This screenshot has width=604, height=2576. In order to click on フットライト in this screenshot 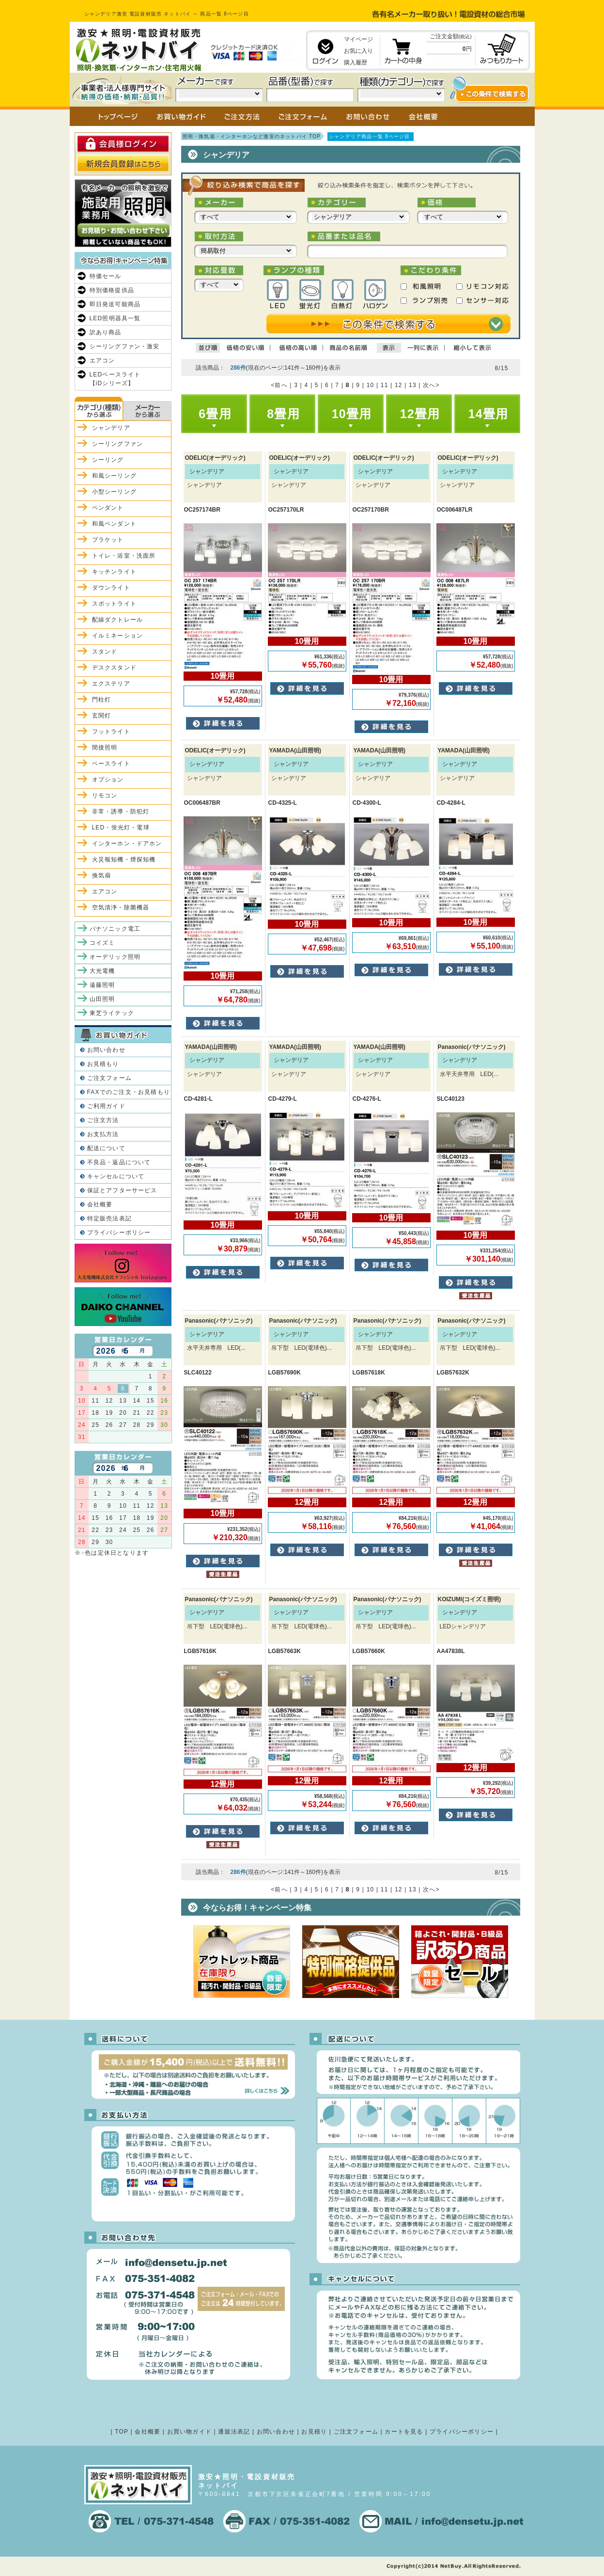, I will do `click(111, 731)`.